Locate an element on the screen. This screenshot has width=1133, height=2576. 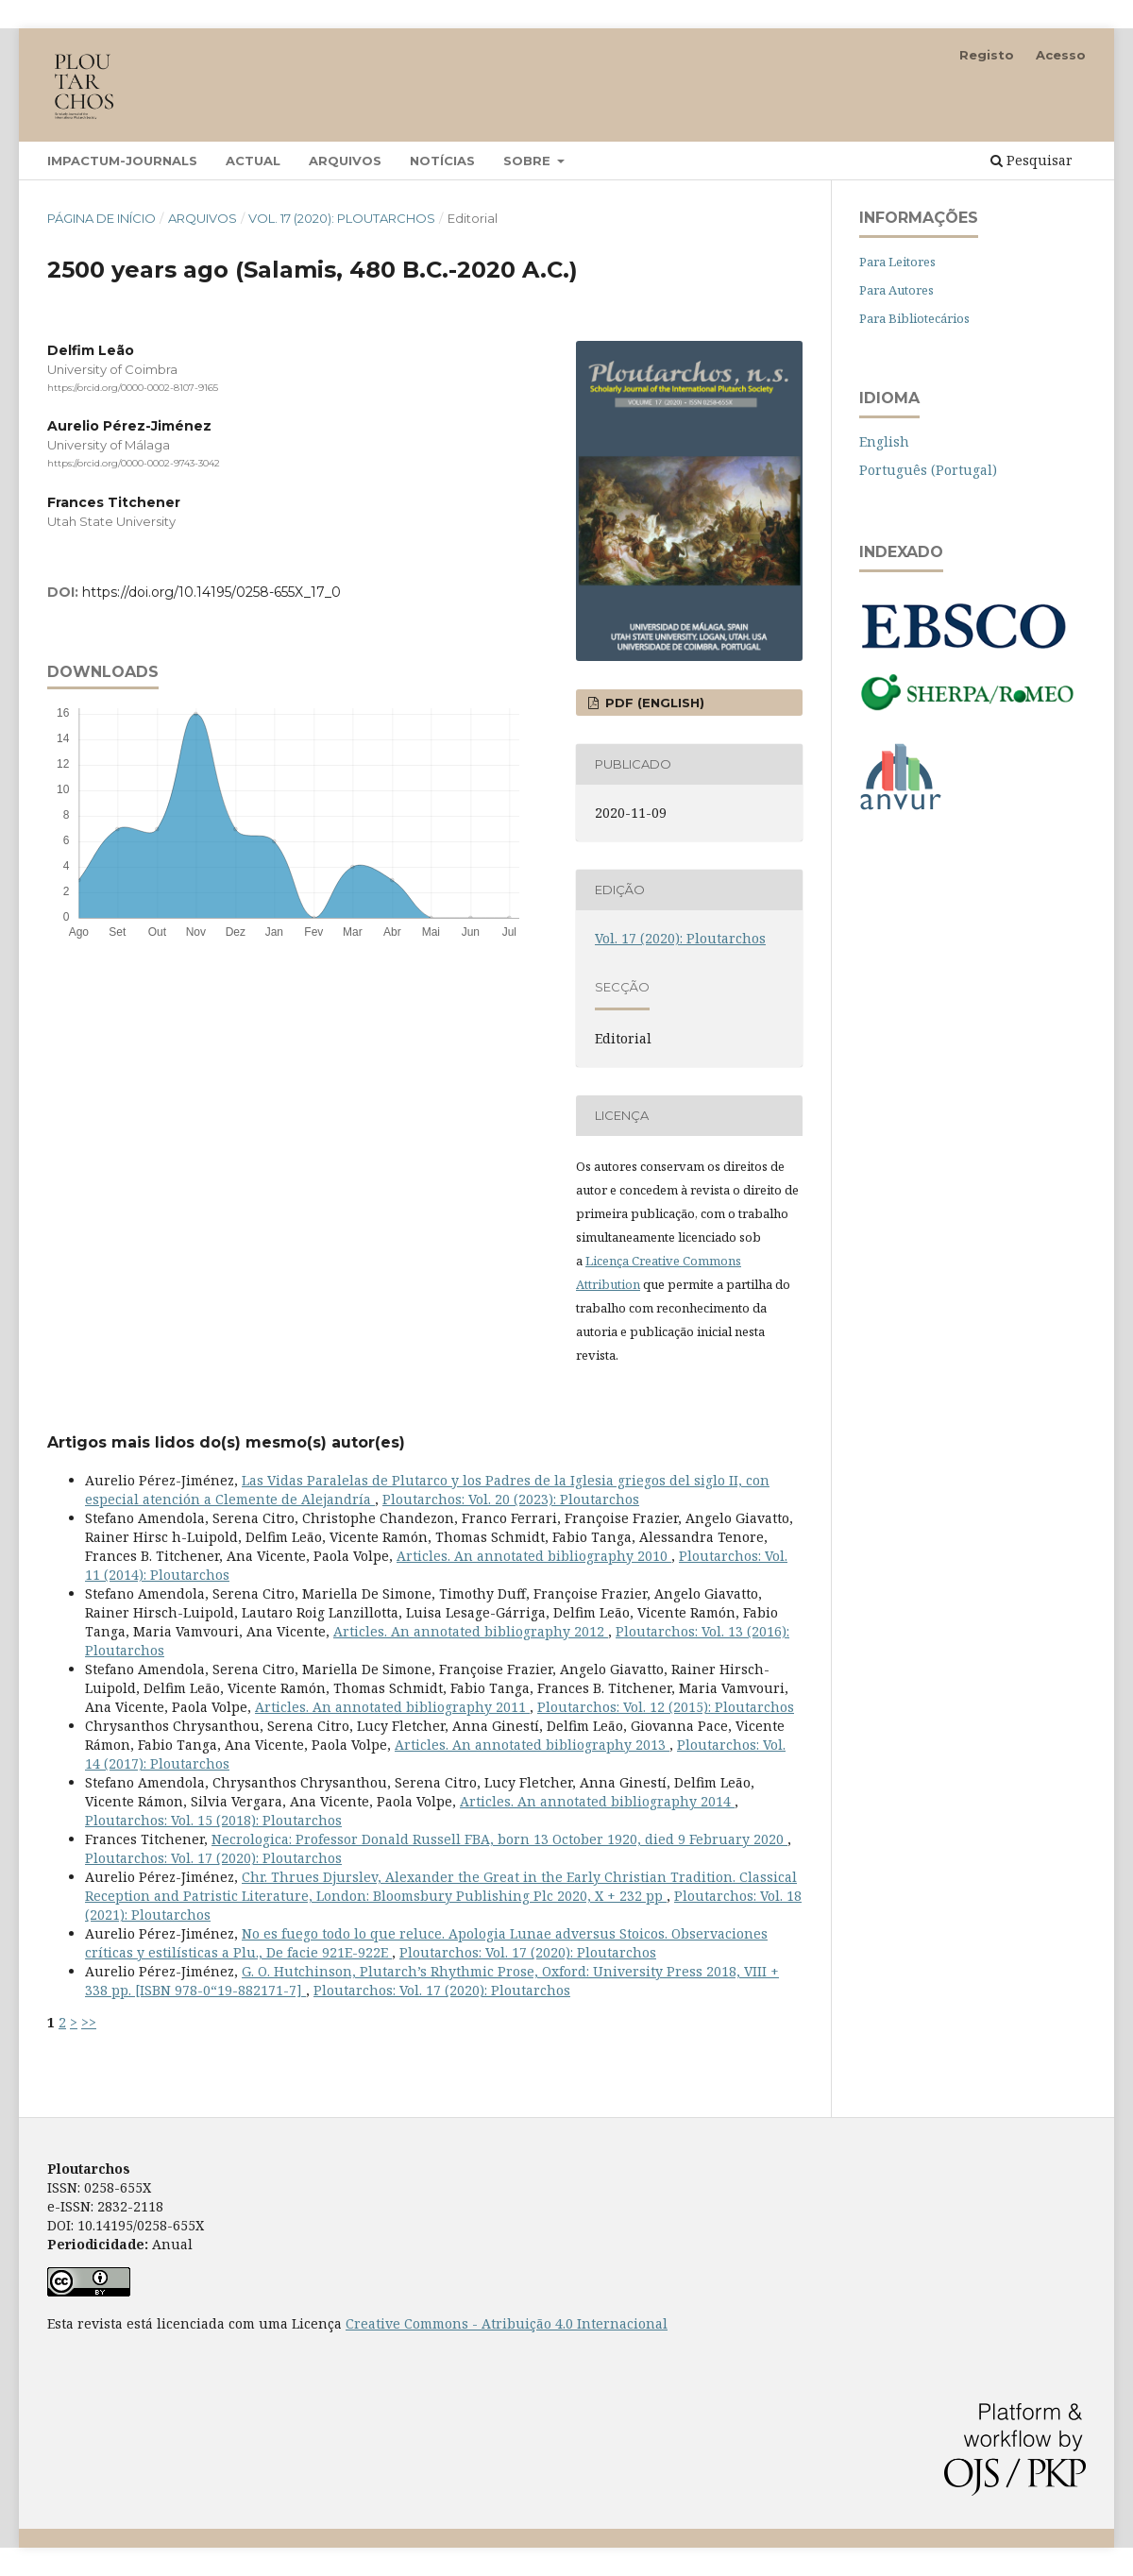
Página de Início is located at coordinates (101, 218).